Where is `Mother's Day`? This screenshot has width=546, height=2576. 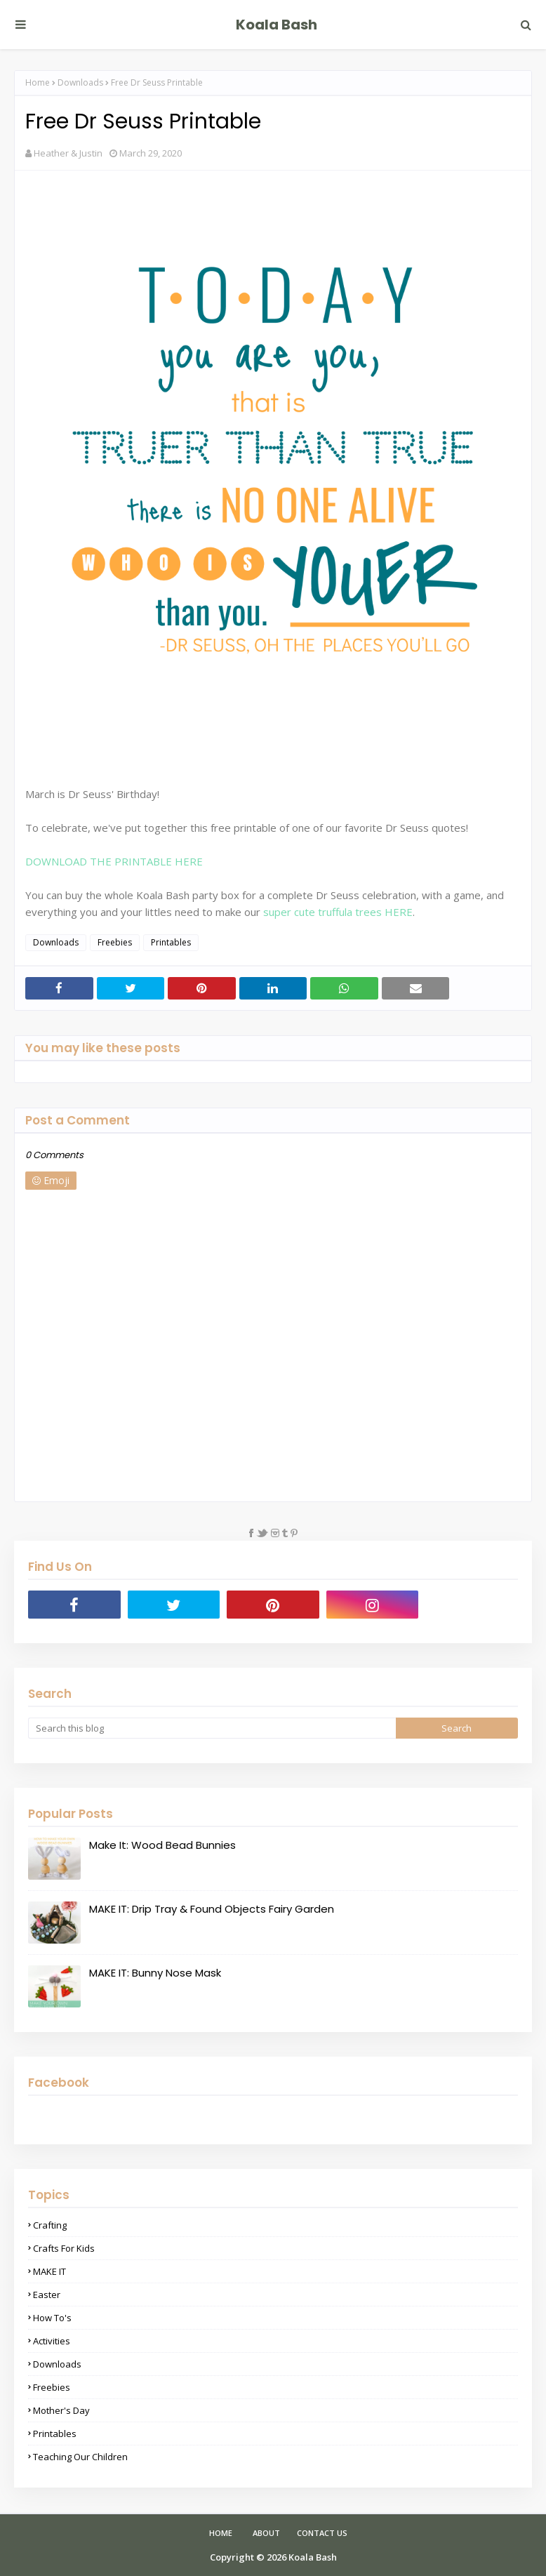 Mother's Day is located at coordinates (61, 2410).